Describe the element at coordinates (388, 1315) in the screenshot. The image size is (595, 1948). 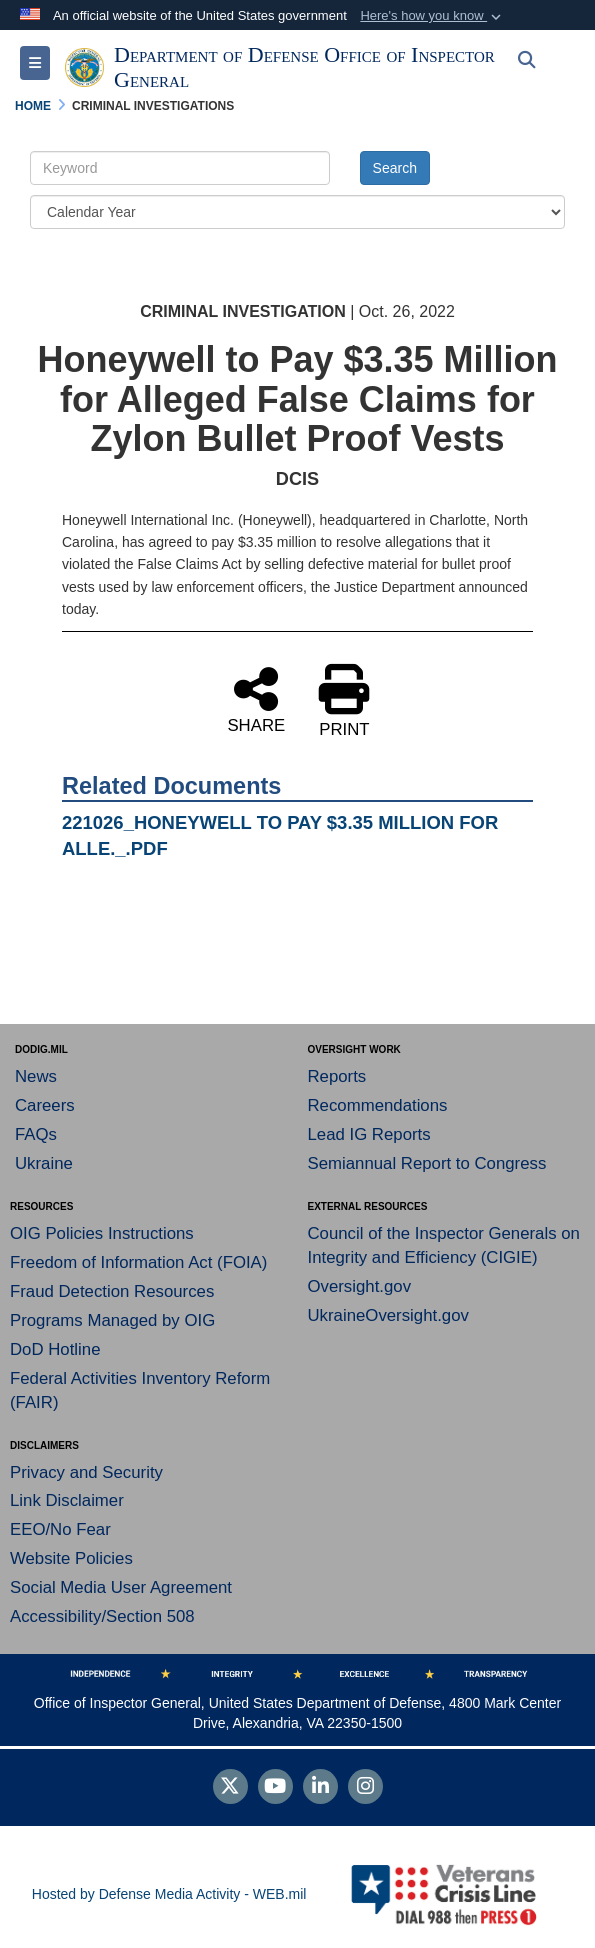
I see `UkraineOversight.gov` at that location.